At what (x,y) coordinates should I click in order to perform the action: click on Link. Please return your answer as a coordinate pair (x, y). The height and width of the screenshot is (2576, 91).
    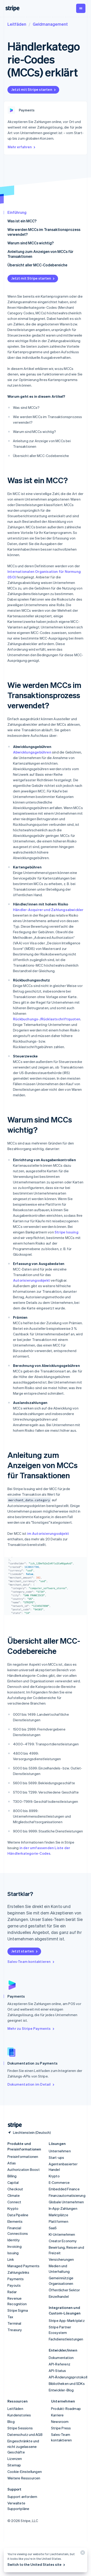
    Looking at the image, I should click on (10, 2259).